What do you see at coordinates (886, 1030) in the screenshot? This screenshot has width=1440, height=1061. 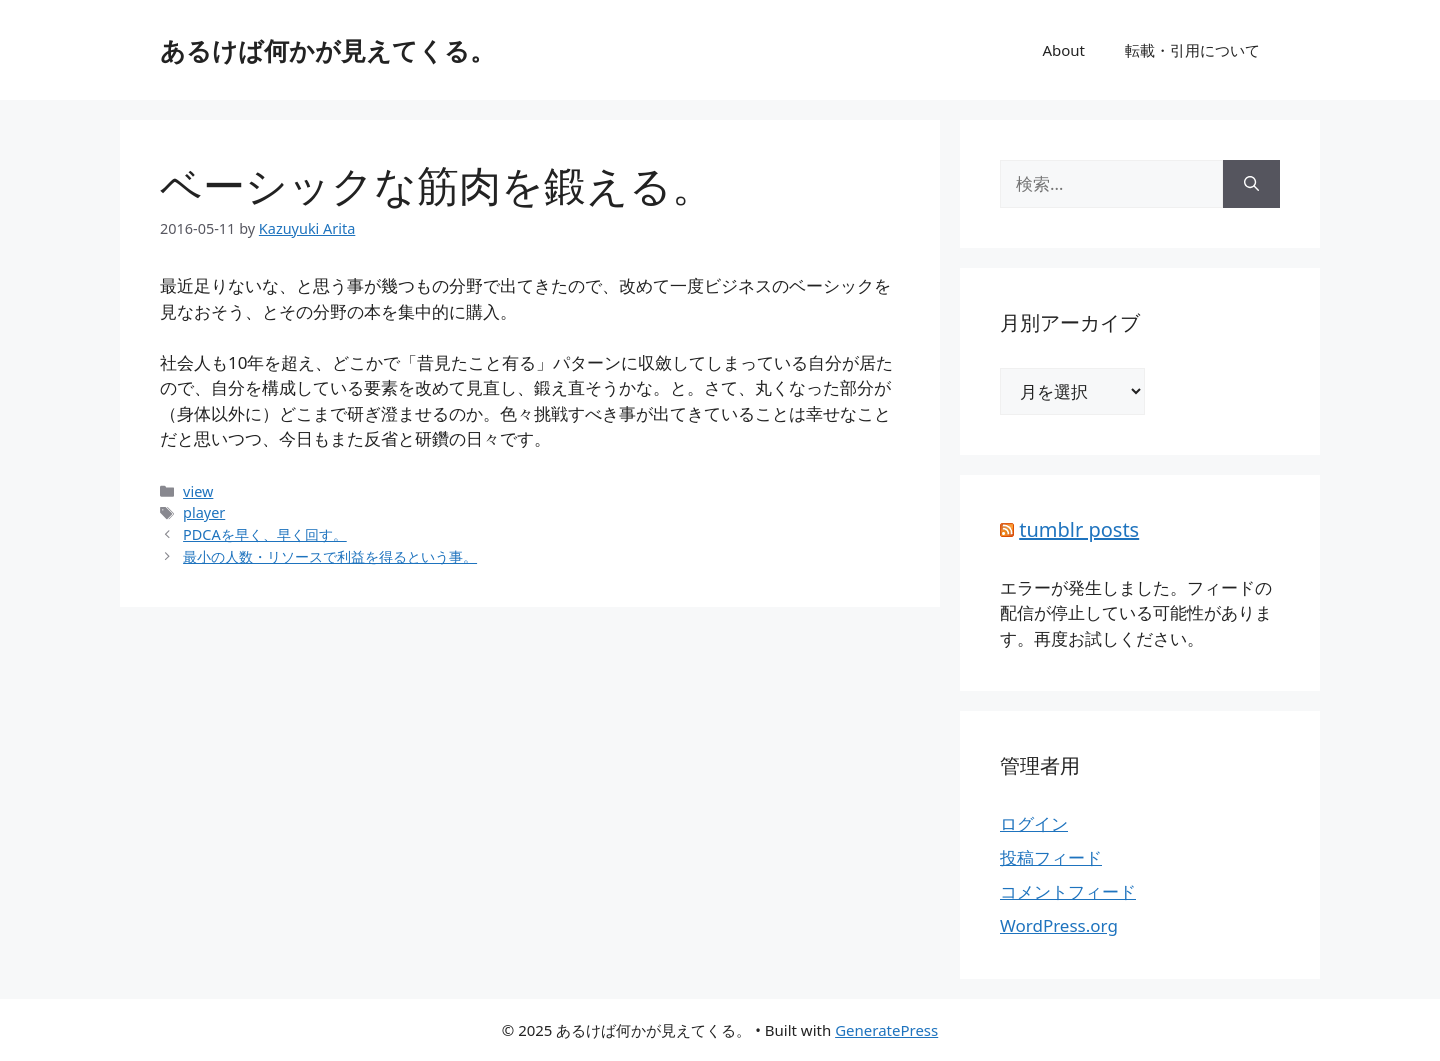 I see `GeneratePress` at bounding box center [886, 1030].